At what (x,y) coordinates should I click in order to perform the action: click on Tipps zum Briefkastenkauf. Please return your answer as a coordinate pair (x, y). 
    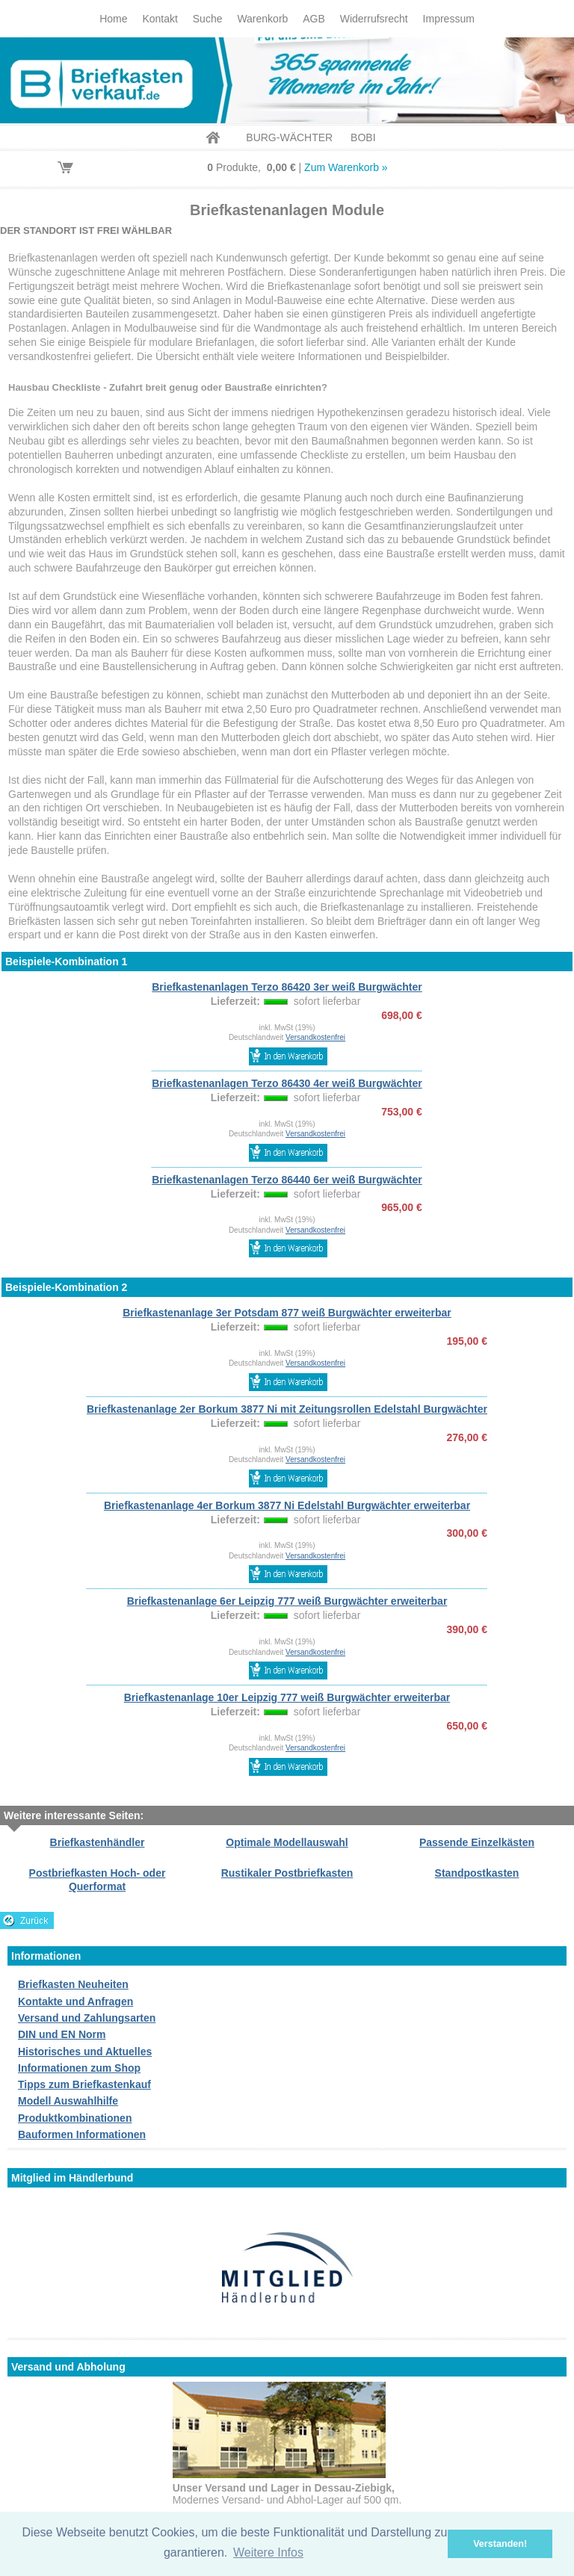
    Looking at the image, I should click on (84, 2084).